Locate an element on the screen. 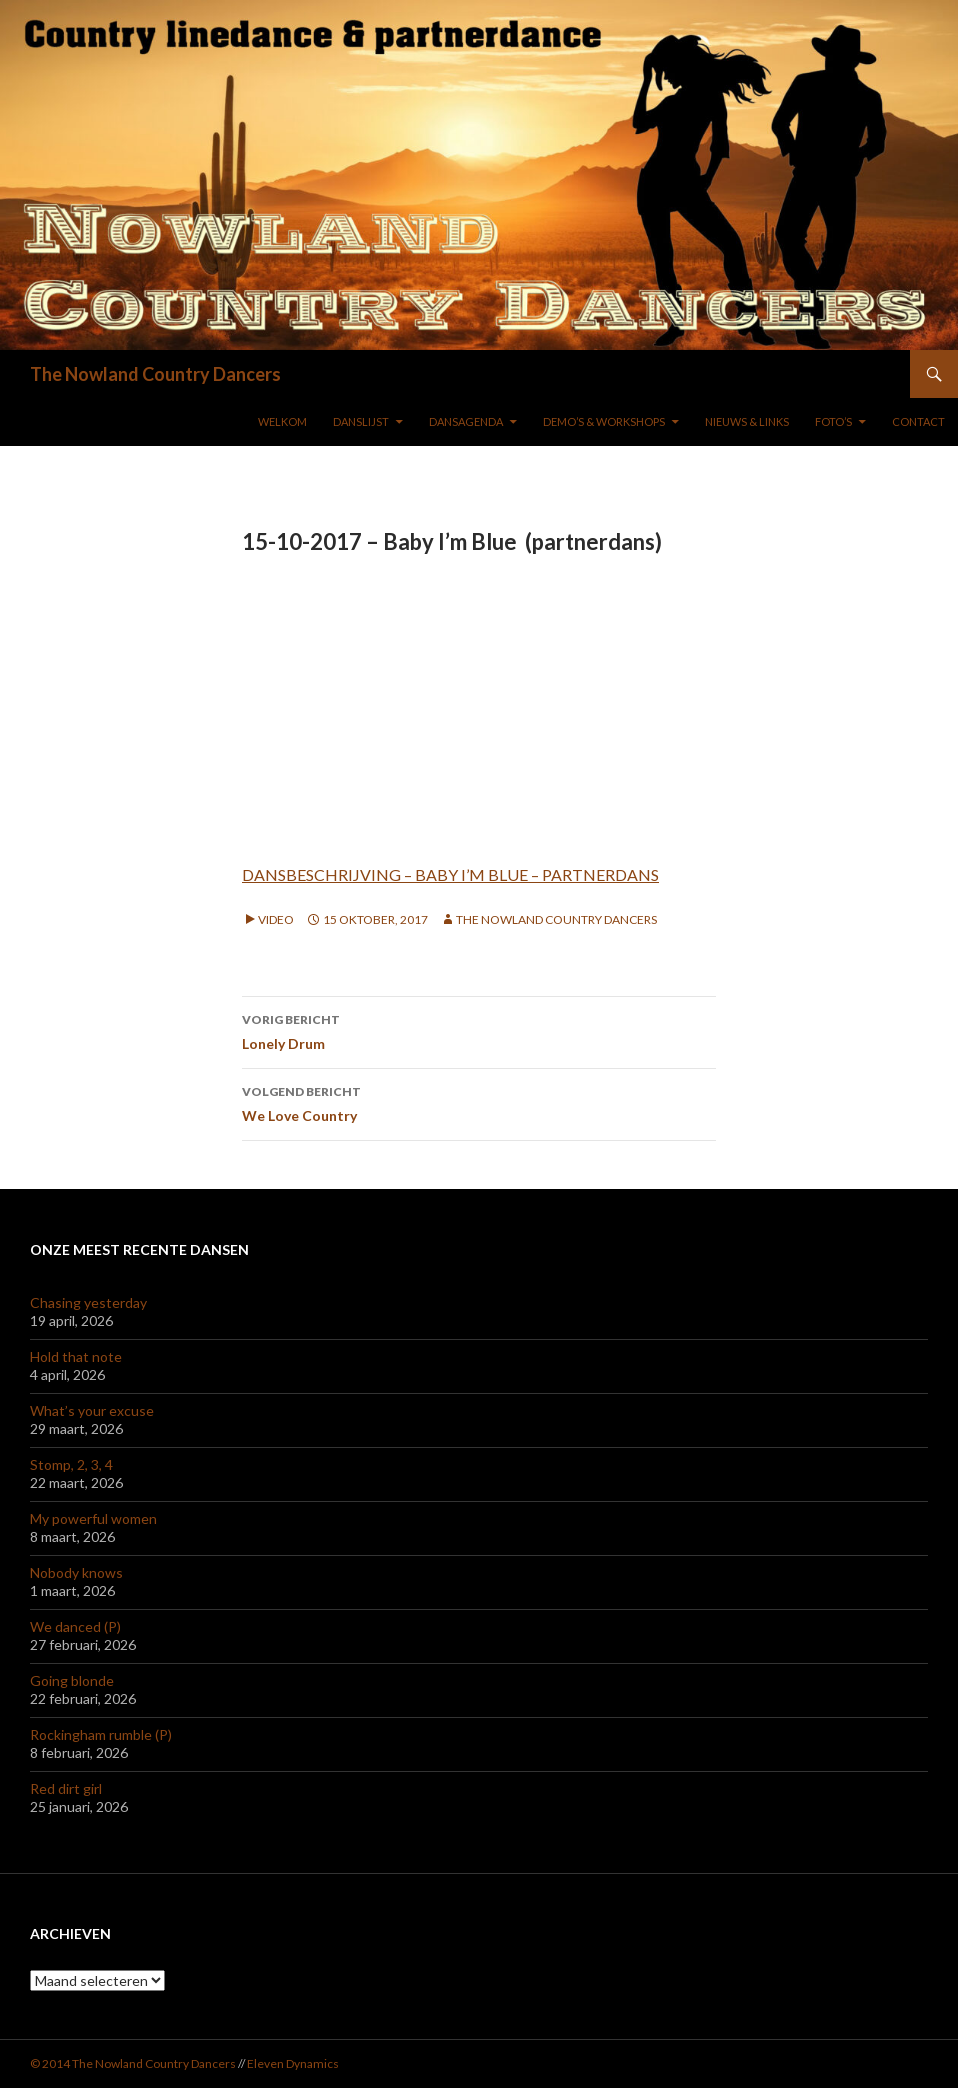 This screenshot has width=958, height=2088. Lonely Drum is located at coordinates (479, 1030).